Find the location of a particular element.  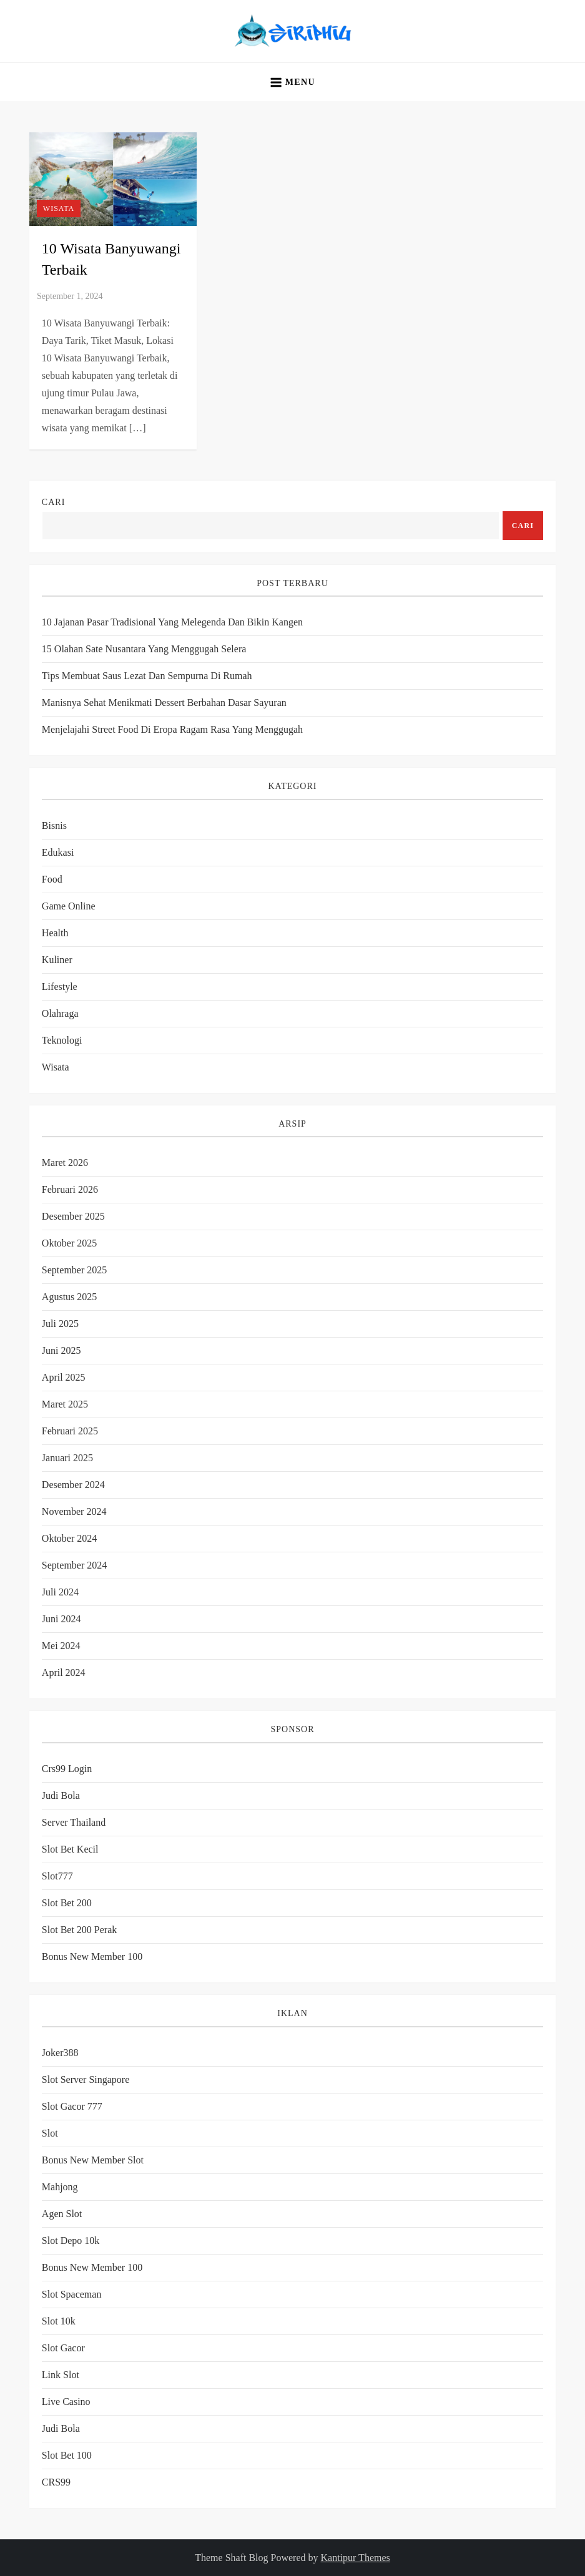

slot 10k is located at coordinates (59, 2321).